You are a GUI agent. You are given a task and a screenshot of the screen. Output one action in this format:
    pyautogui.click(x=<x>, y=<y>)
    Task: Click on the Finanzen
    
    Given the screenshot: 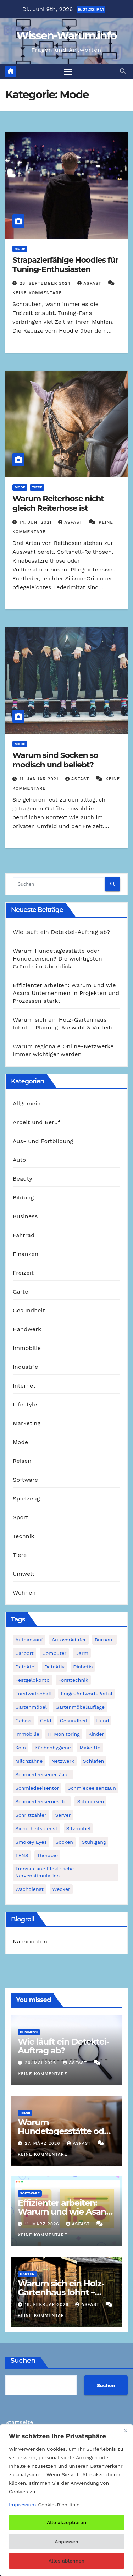 What is the action you would take?
    pyautogui.click(x=25, y=1254)
    